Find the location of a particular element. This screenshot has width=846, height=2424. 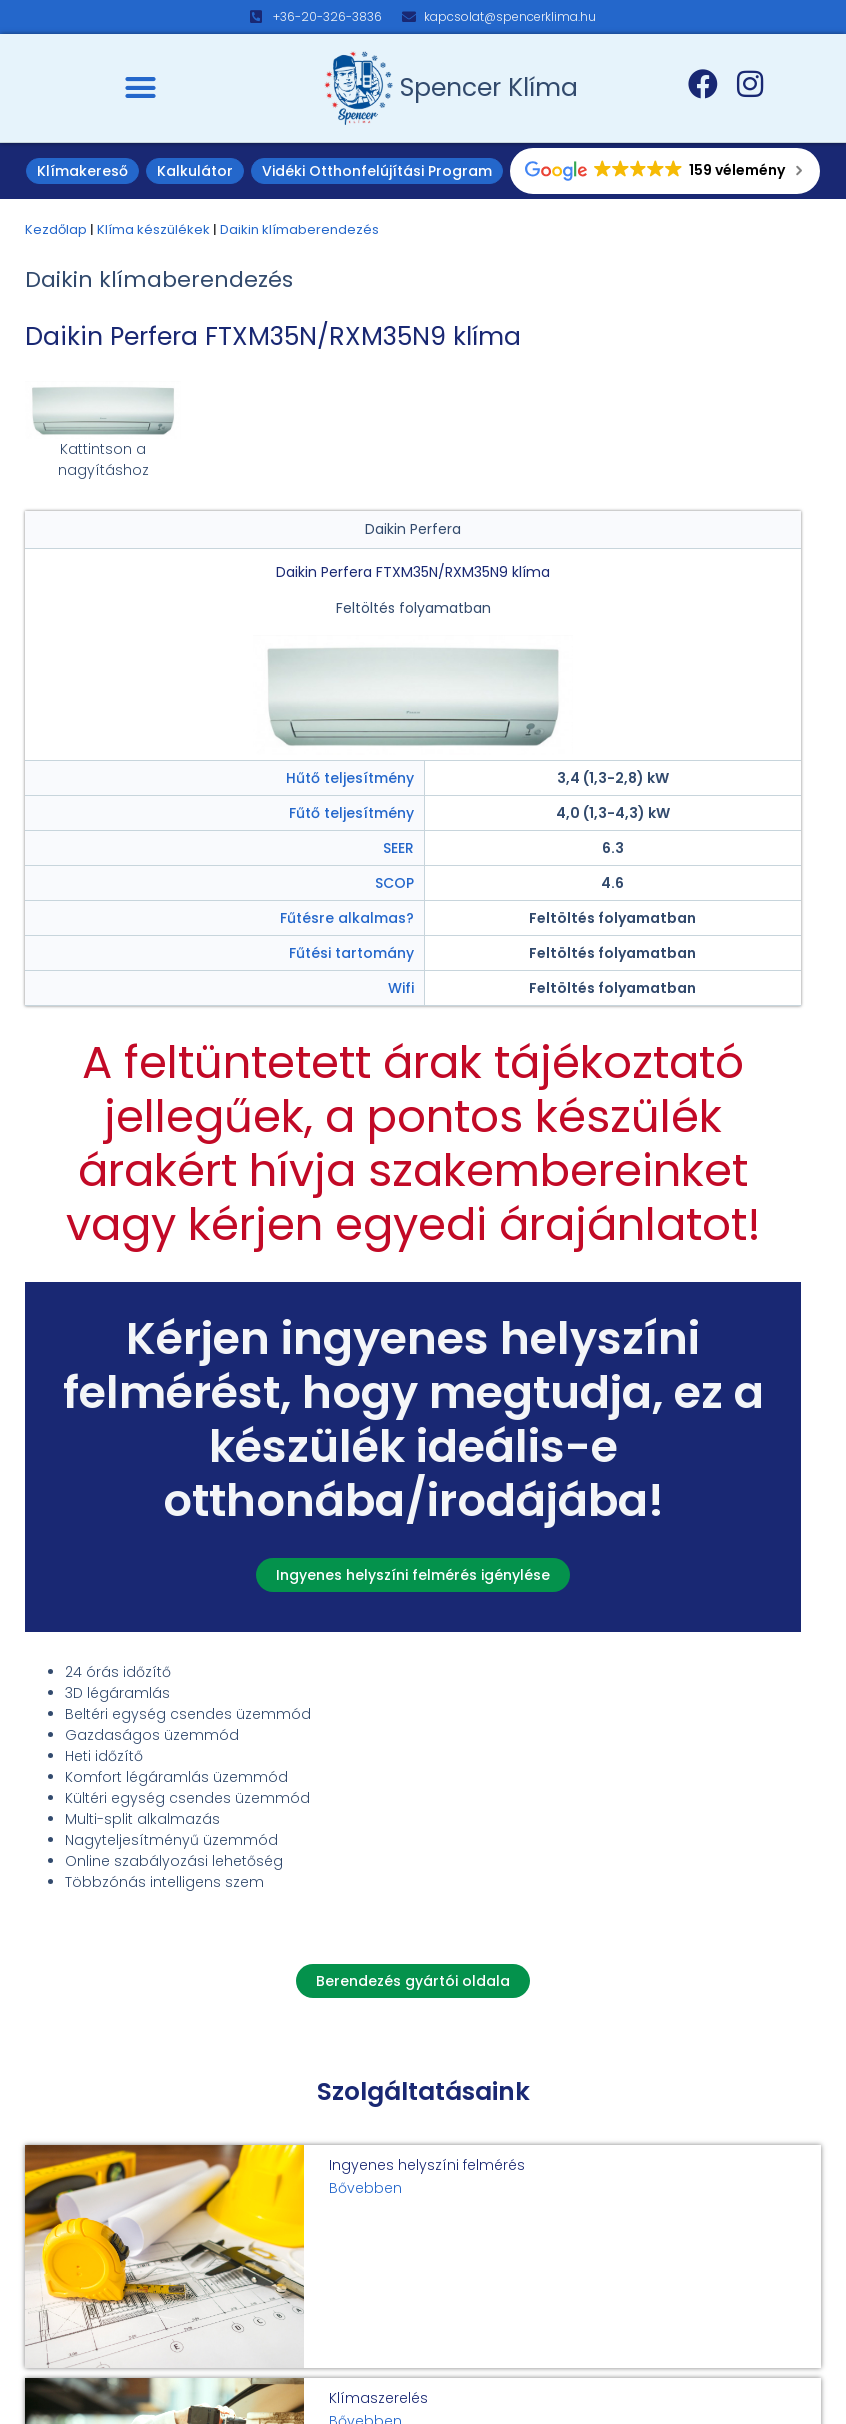

Daikin Perfera FTXM35N/RXM35N9 klíma is located at coordinates (273, 336).